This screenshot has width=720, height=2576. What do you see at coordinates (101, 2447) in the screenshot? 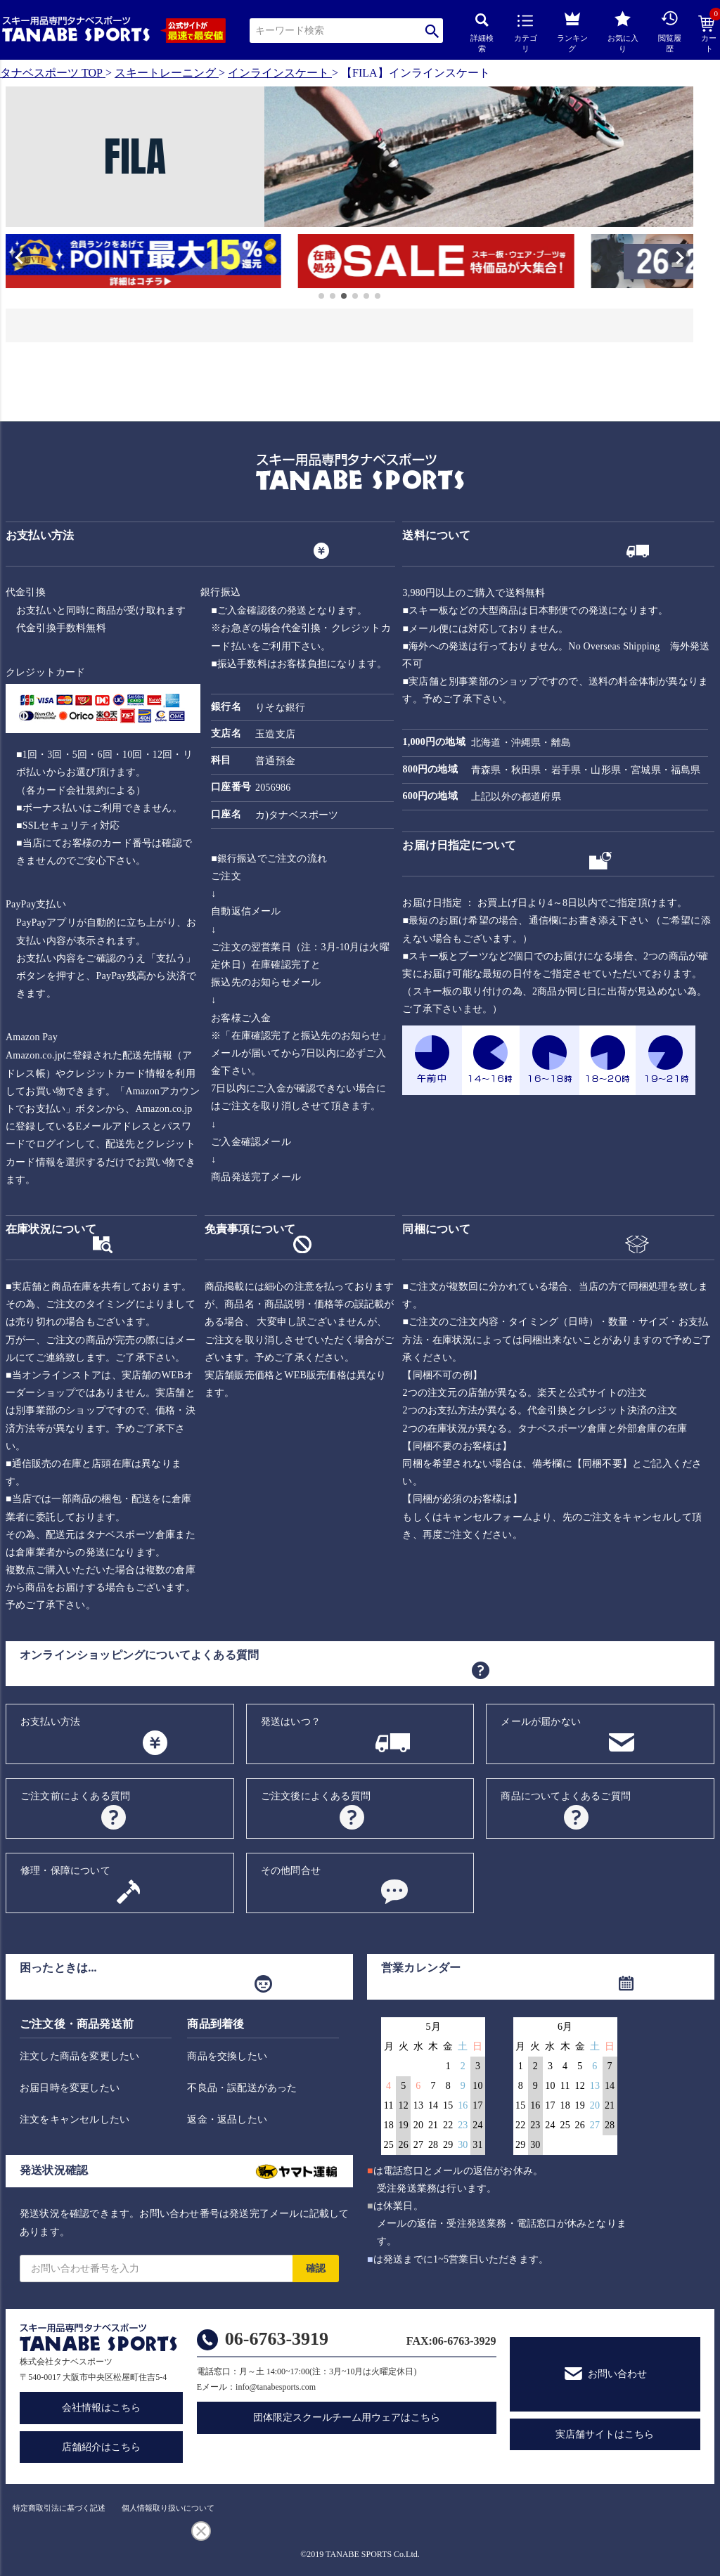
I see `店舗紹介はこちら` at bounding box center [101, 2447].